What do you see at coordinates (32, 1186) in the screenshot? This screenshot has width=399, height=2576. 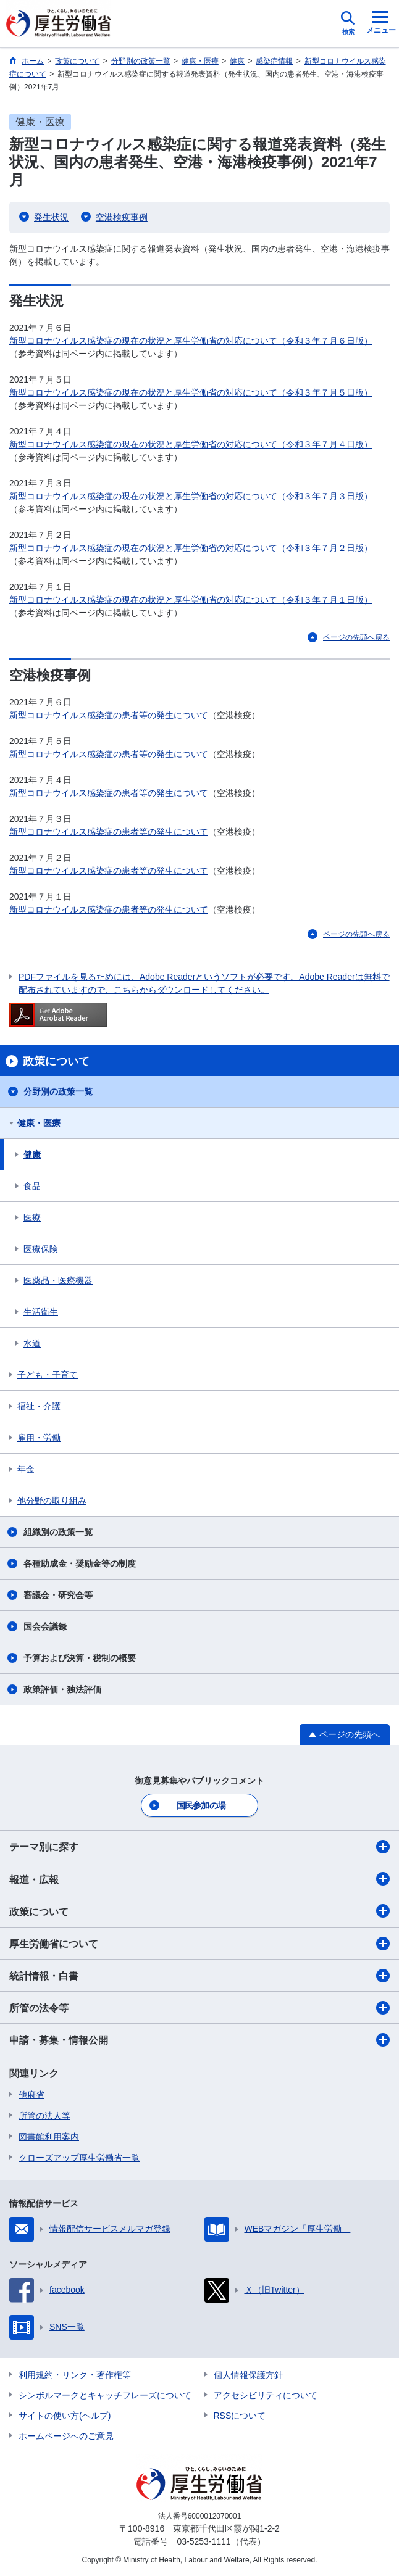 I see `食品` at bounding box center [32, 1186].